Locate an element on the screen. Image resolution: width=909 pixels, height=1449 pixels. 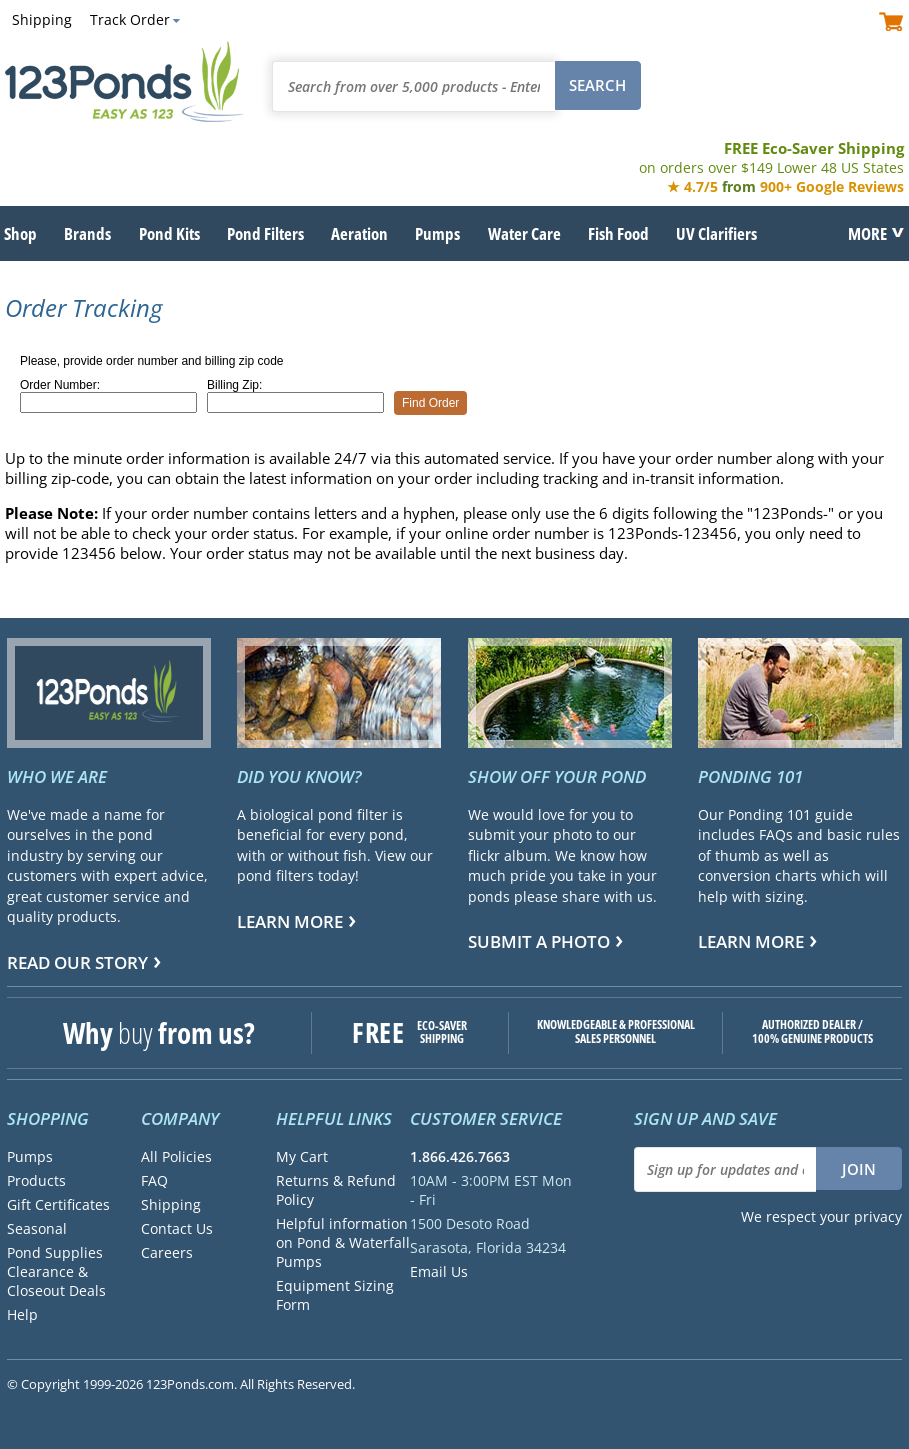
Submit a Photo is located at coordinates (539, 941).